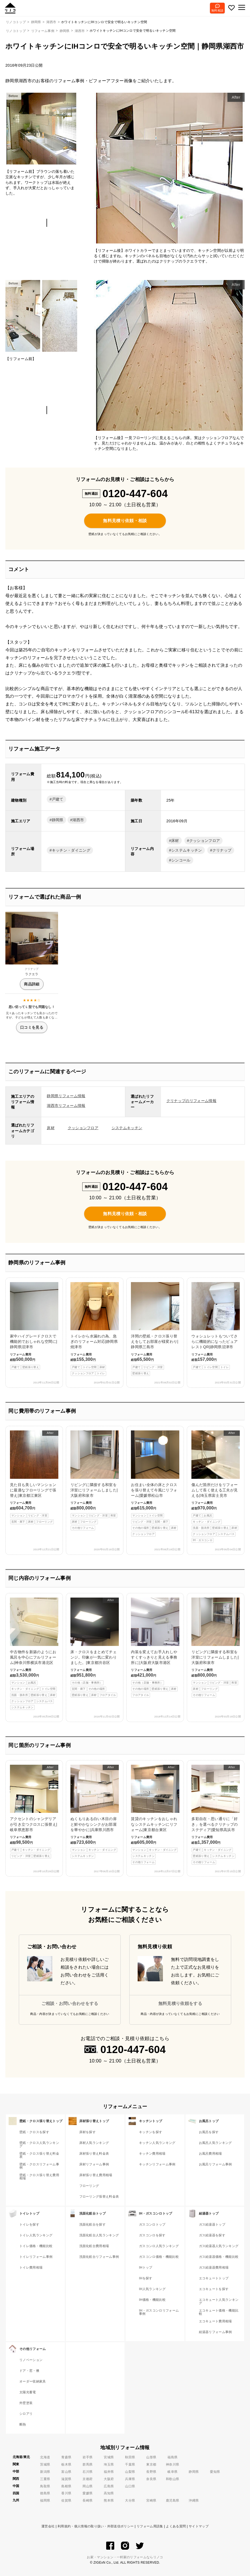 The height and width of the screenshot is (2576, 250). I want to click on 壁紙・クロスを探す, so click(34, 2132).